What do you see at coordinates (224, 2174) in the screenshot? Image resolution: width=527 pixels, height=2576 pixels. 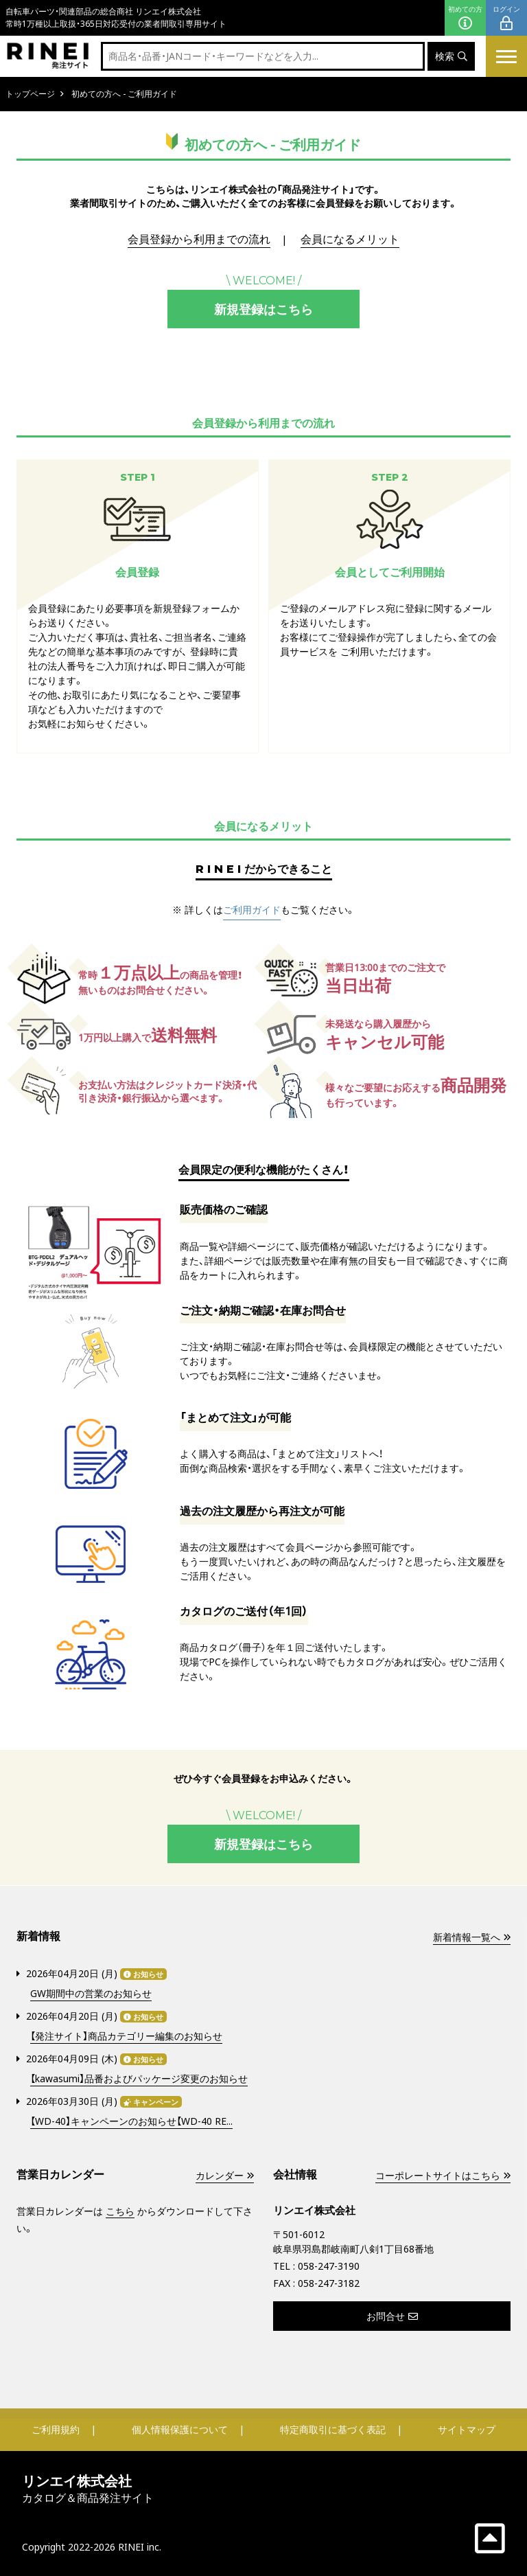 I see `カレンダー` at bounding box center [224, 2174].